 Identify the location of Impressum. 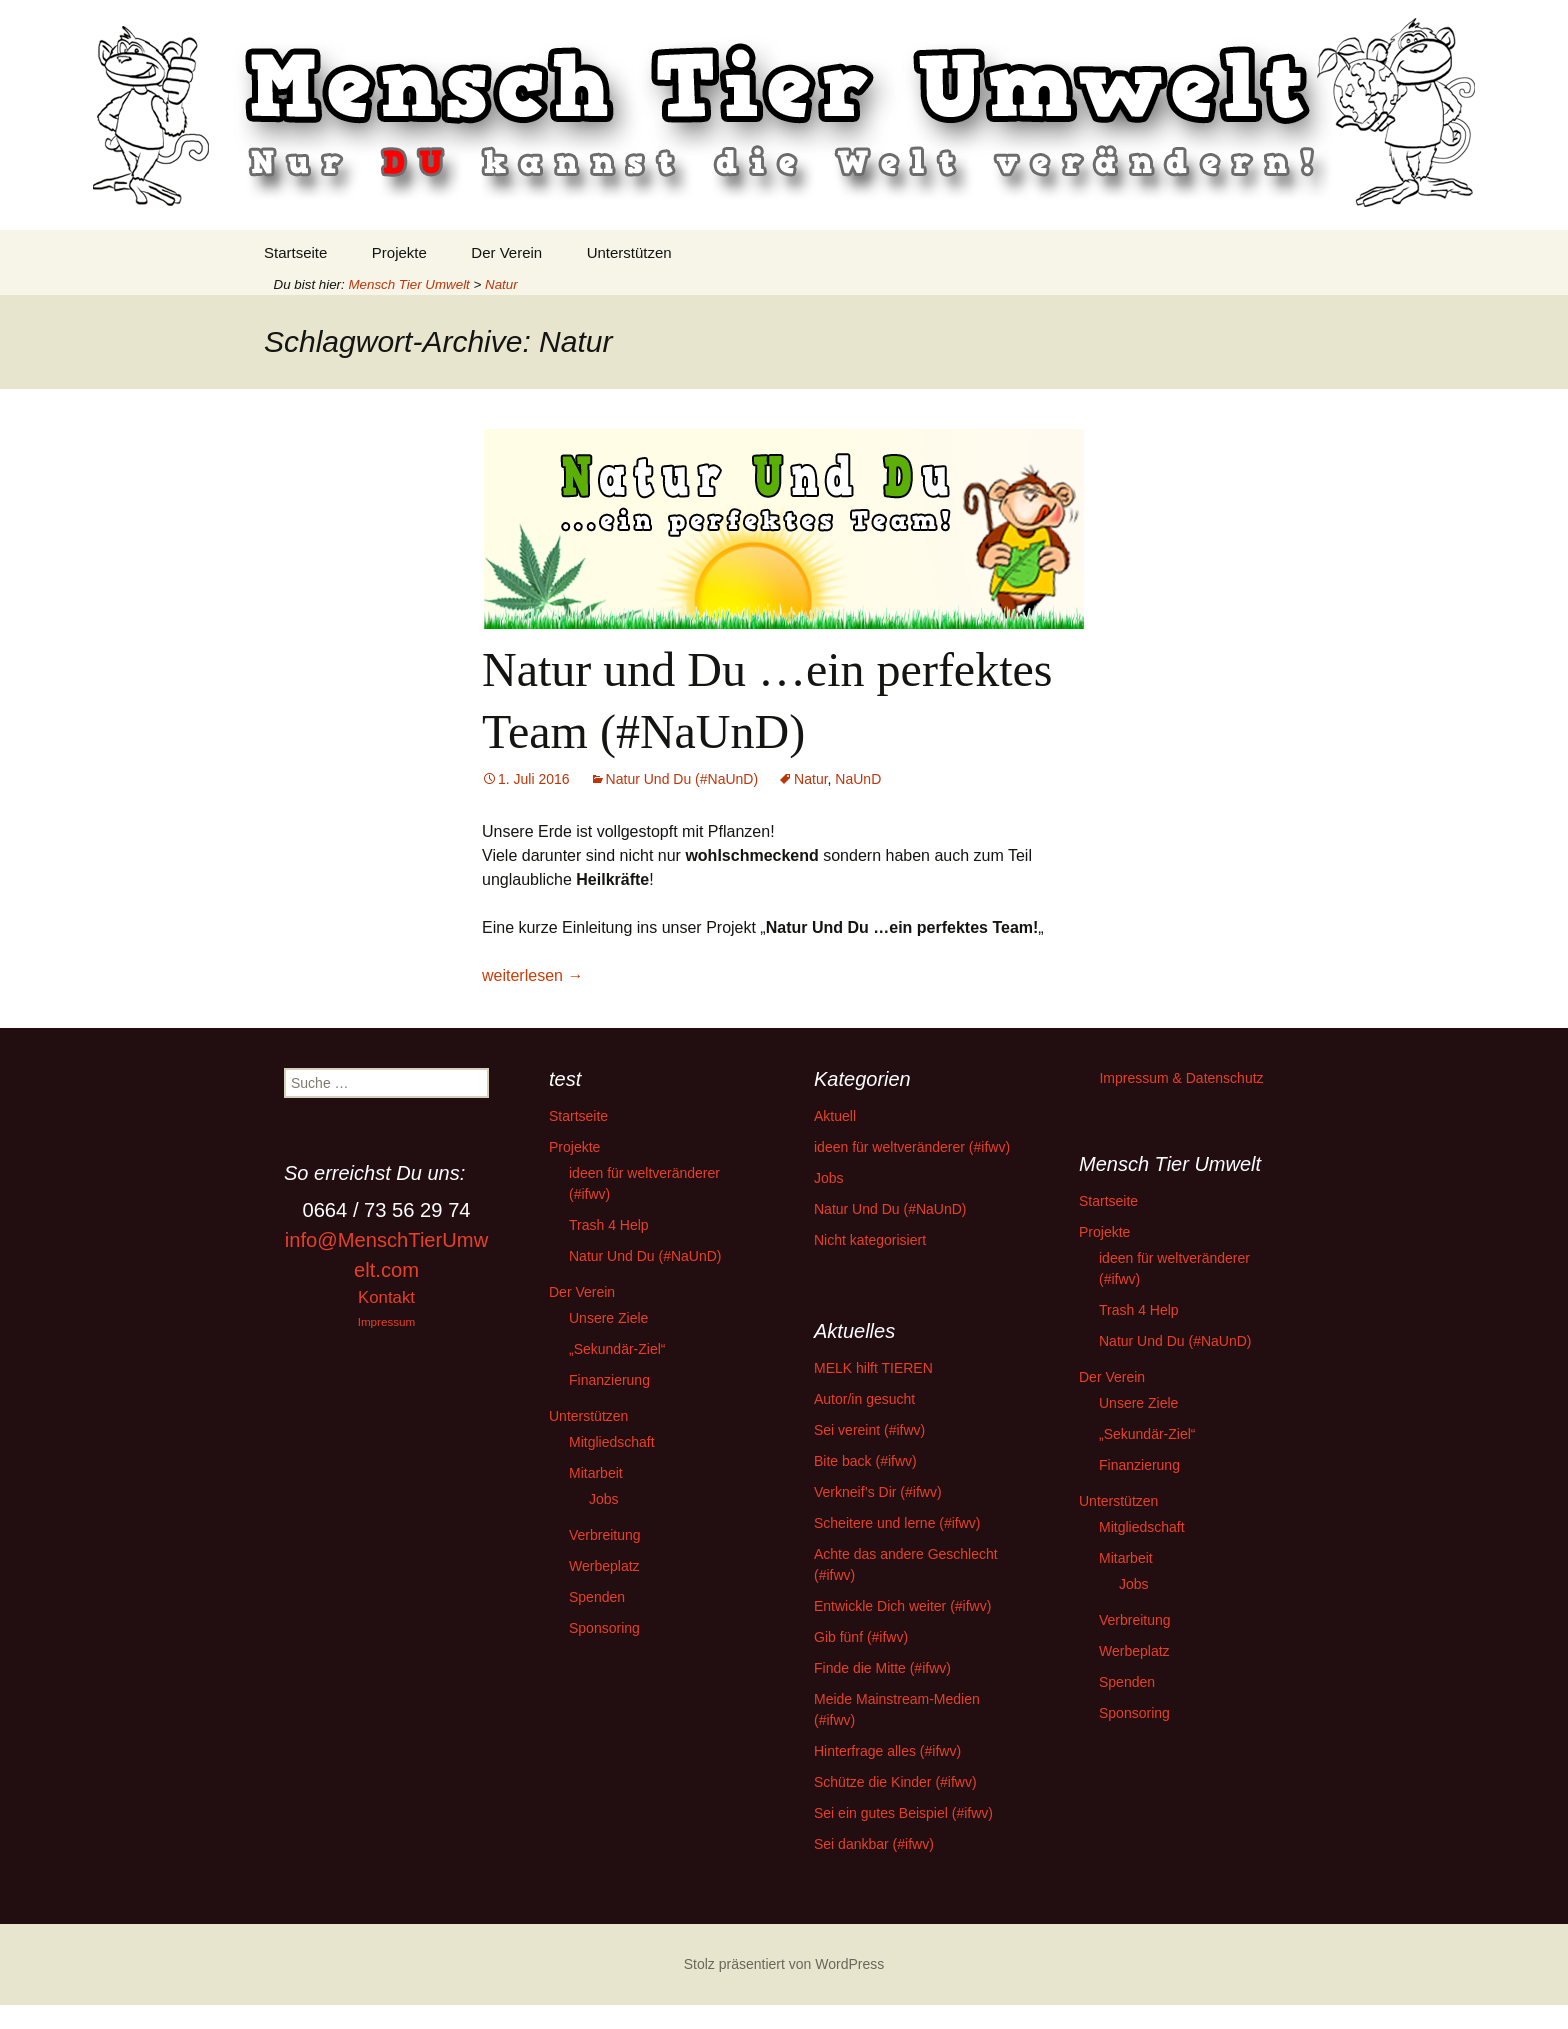
(387, 1321).